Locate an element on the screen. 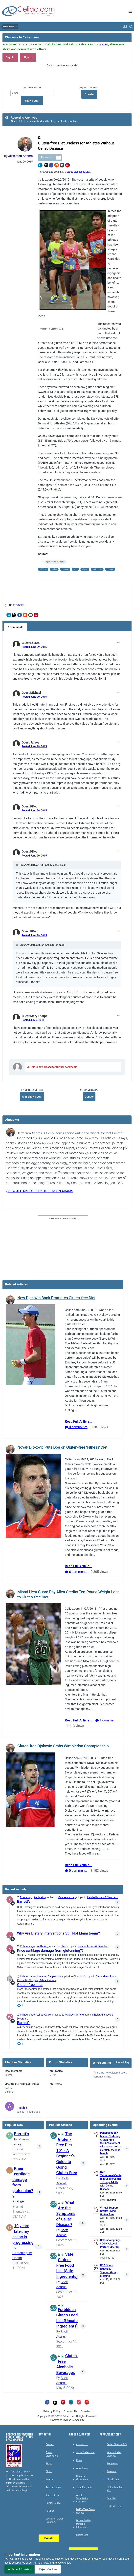  Terms of Use is located at coordinates (53, 2495).